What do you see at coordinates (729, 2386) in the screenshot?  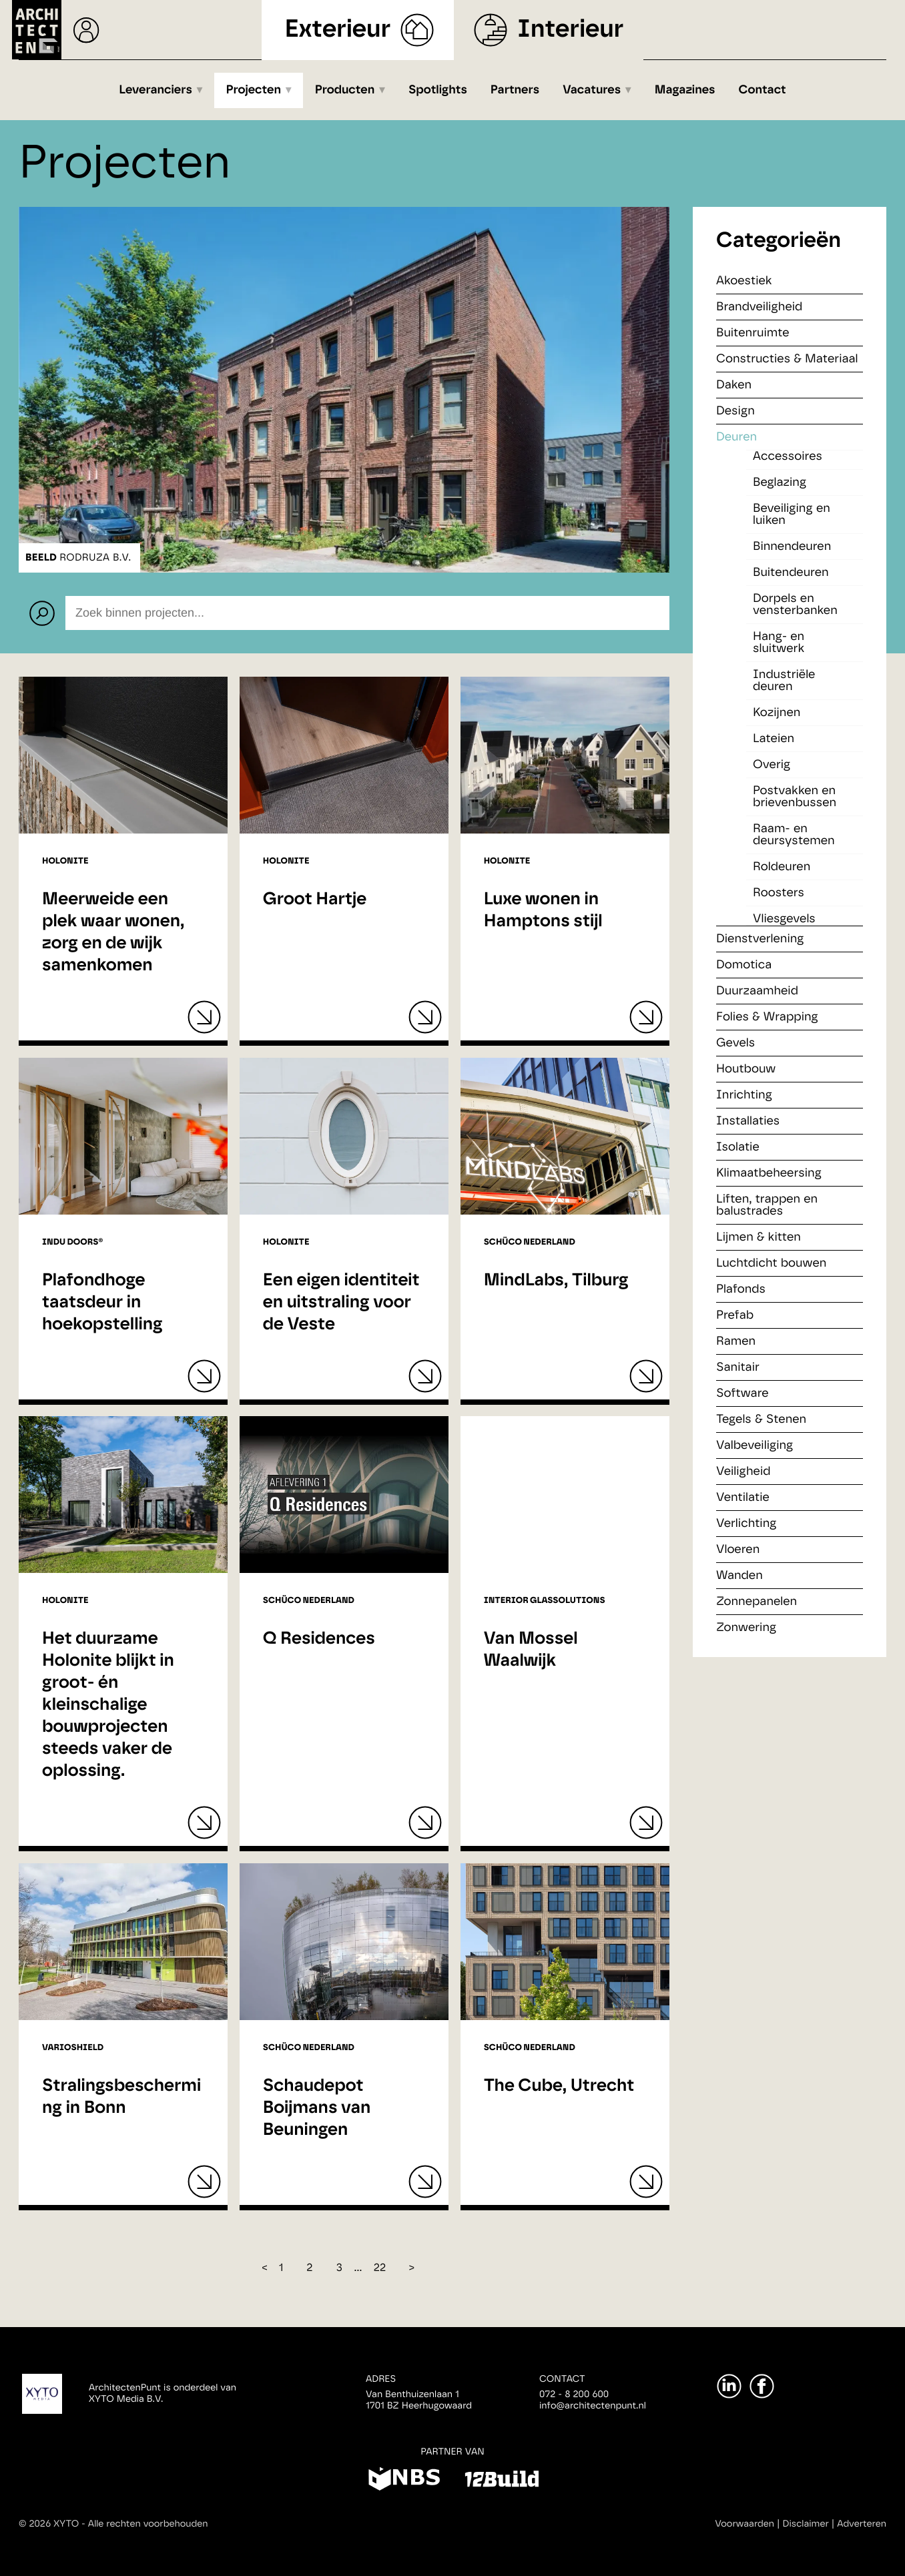 I see `[LinkedIn]` at bounding box center [729, 2386].